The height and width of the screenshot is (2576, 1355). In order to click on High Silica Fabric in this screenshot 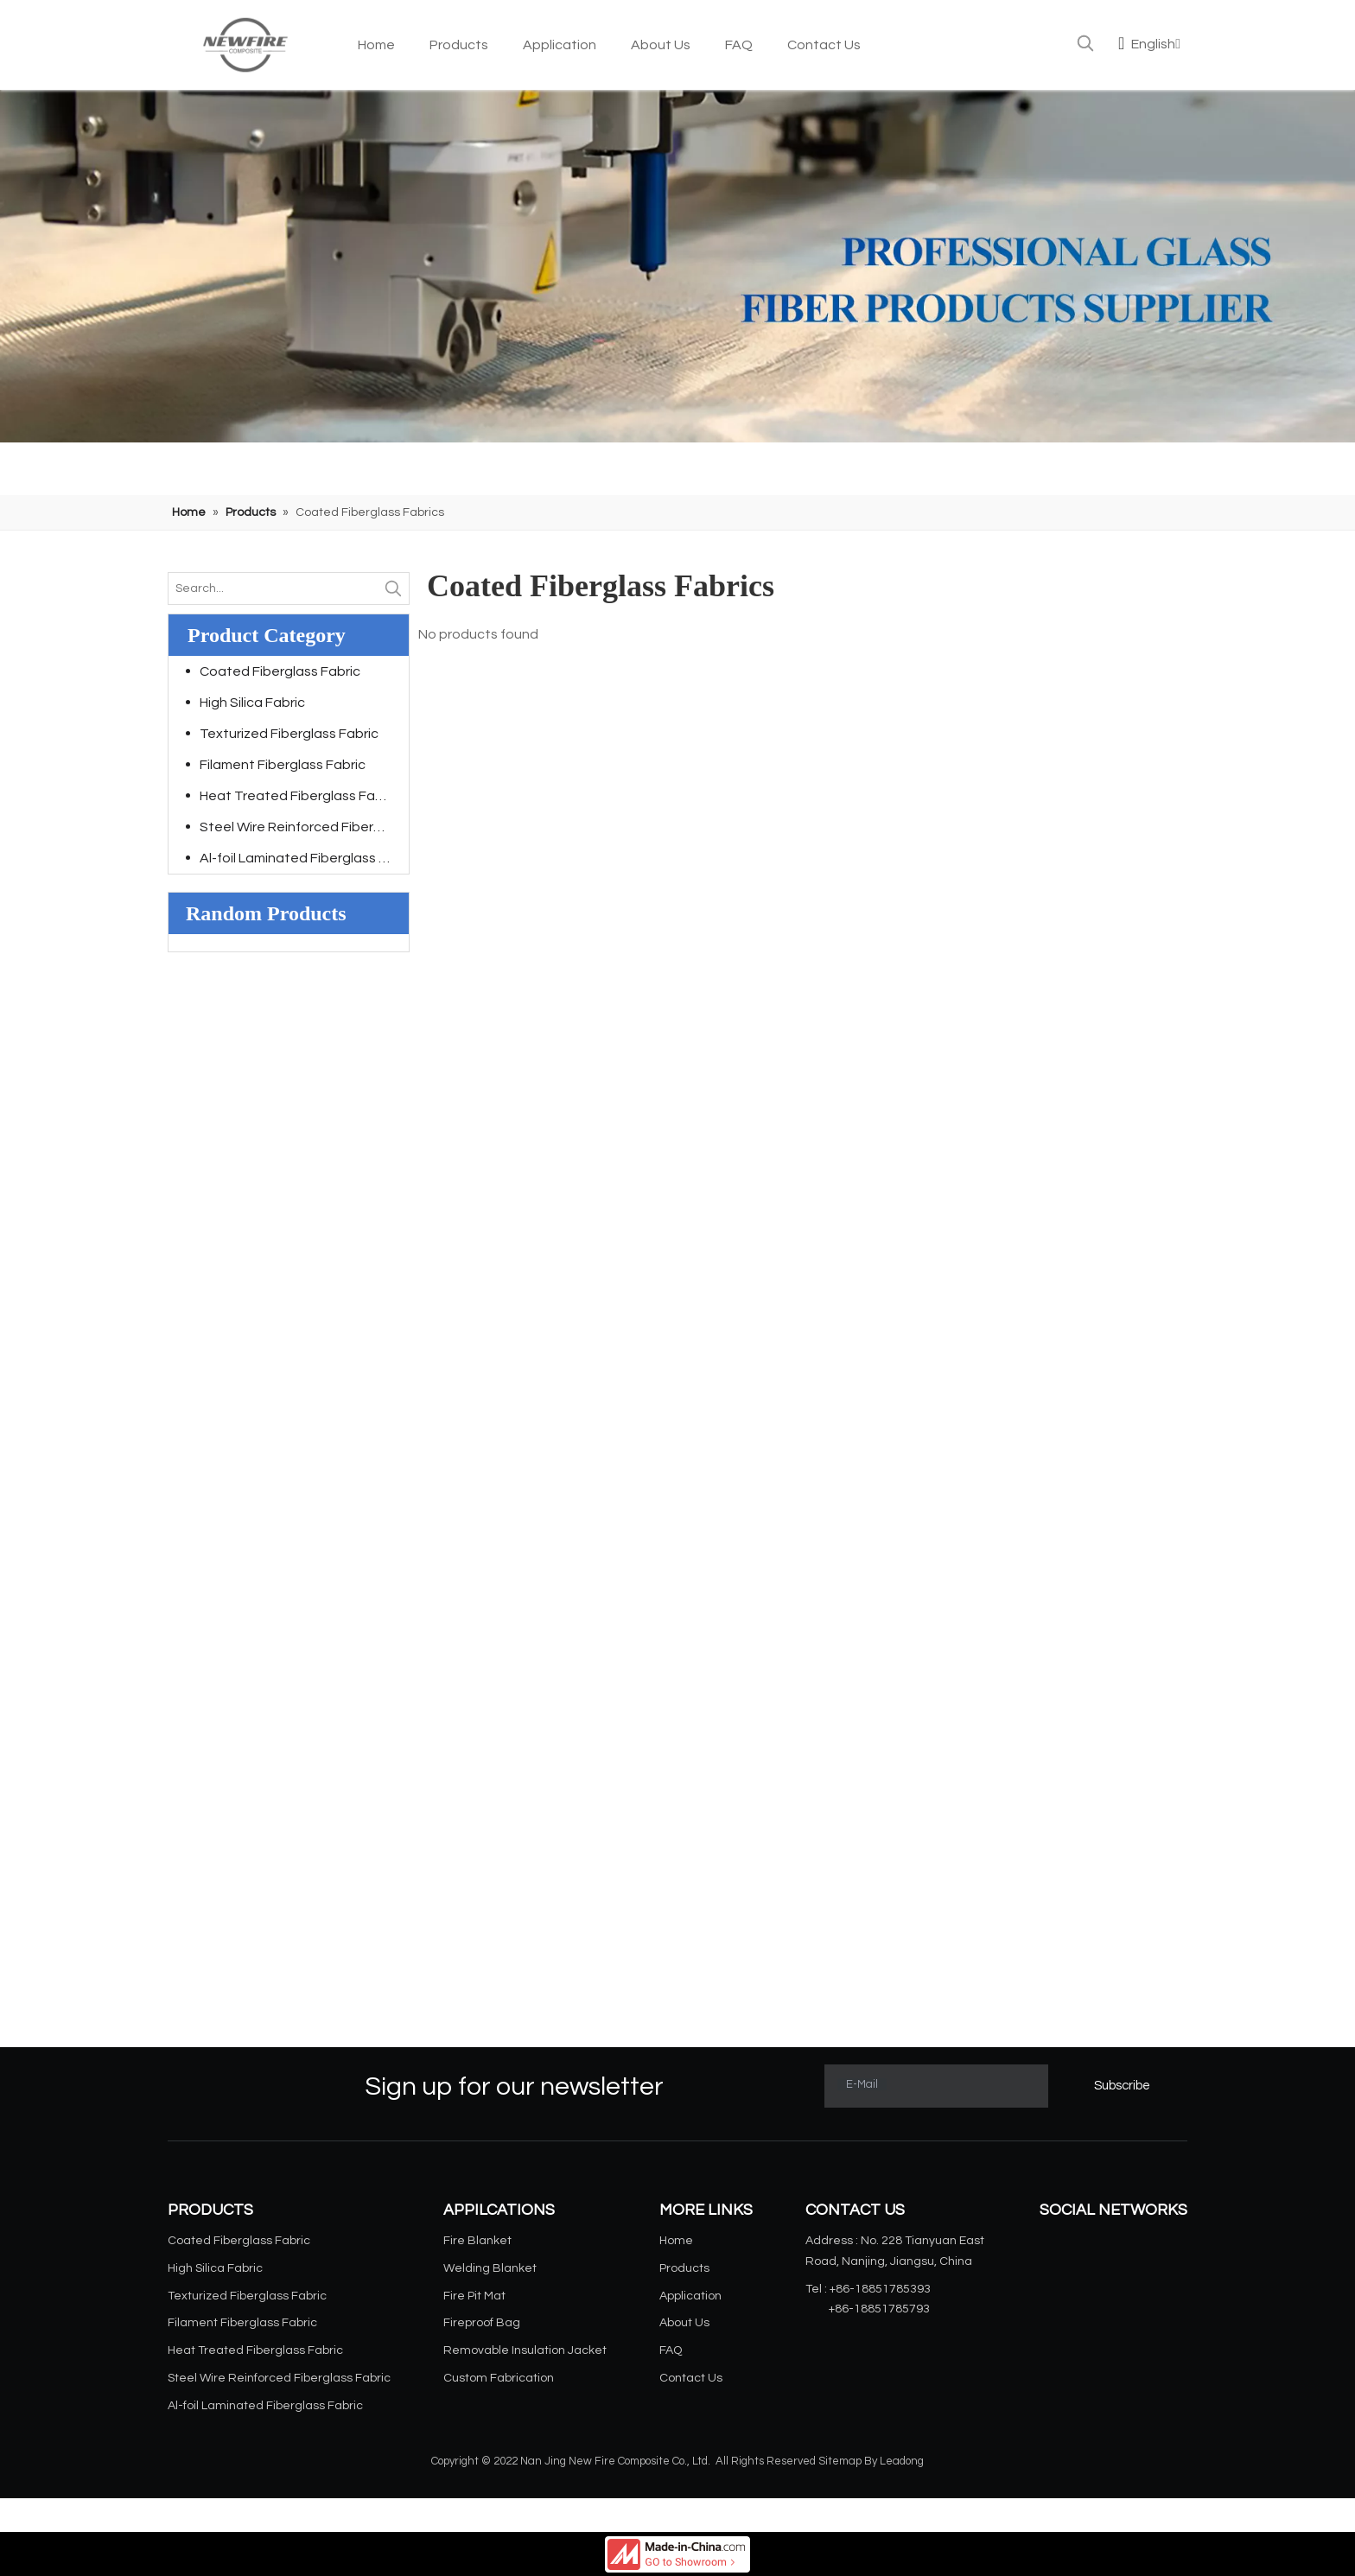, I will do `click(252, 702)`.